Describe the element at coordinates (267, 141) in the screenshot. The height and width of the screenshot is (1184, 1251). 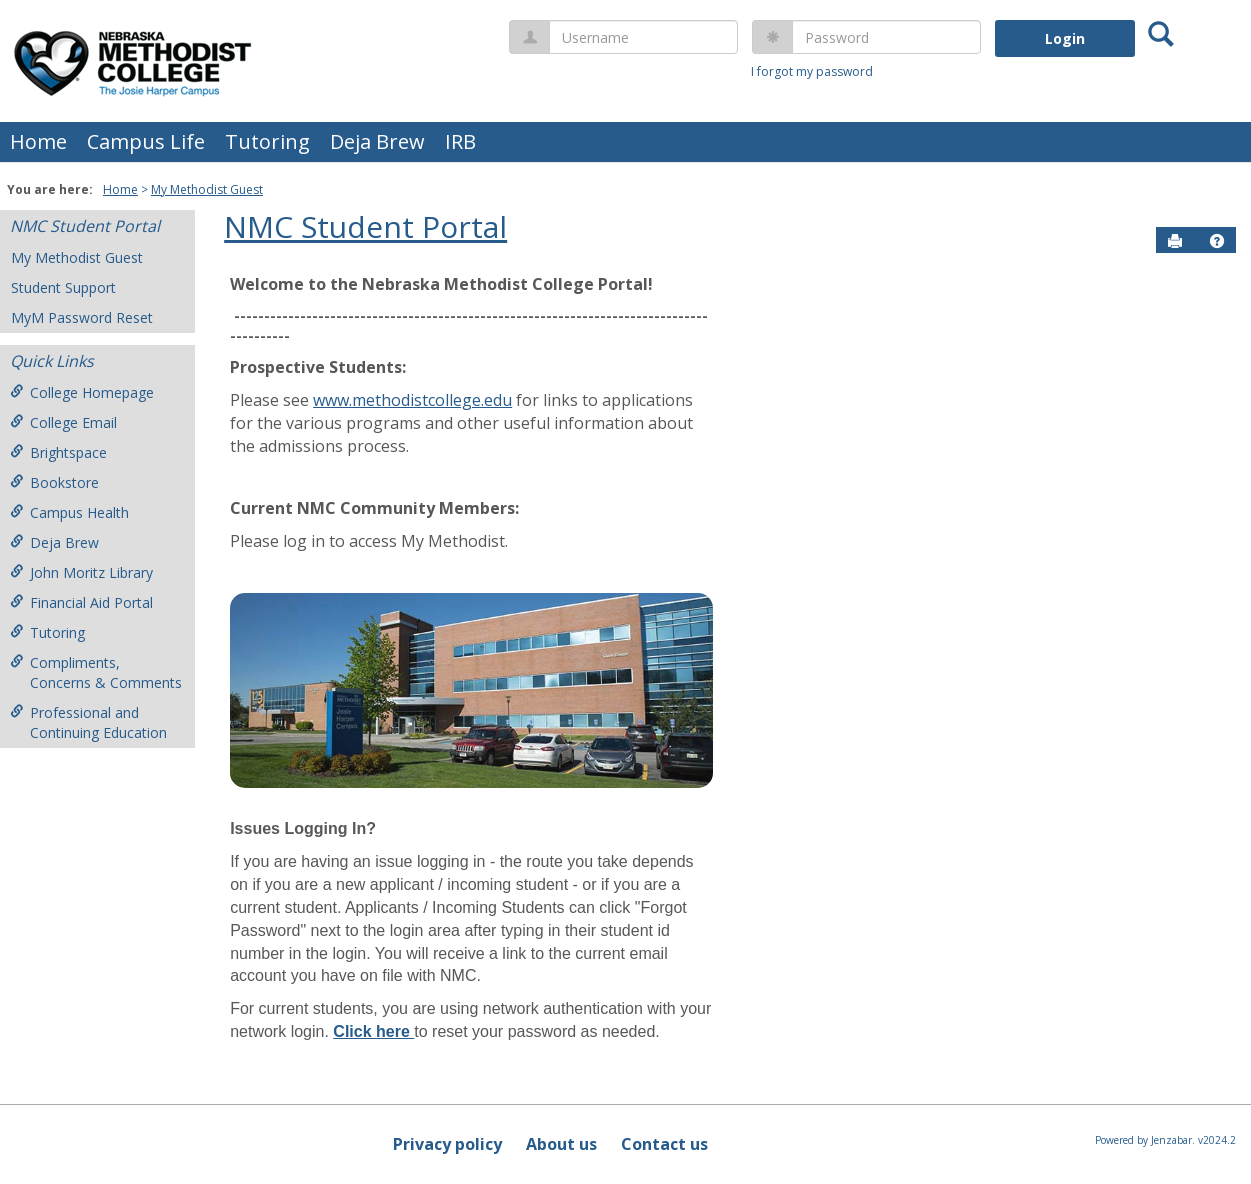
I see `Tutoring` at that location.